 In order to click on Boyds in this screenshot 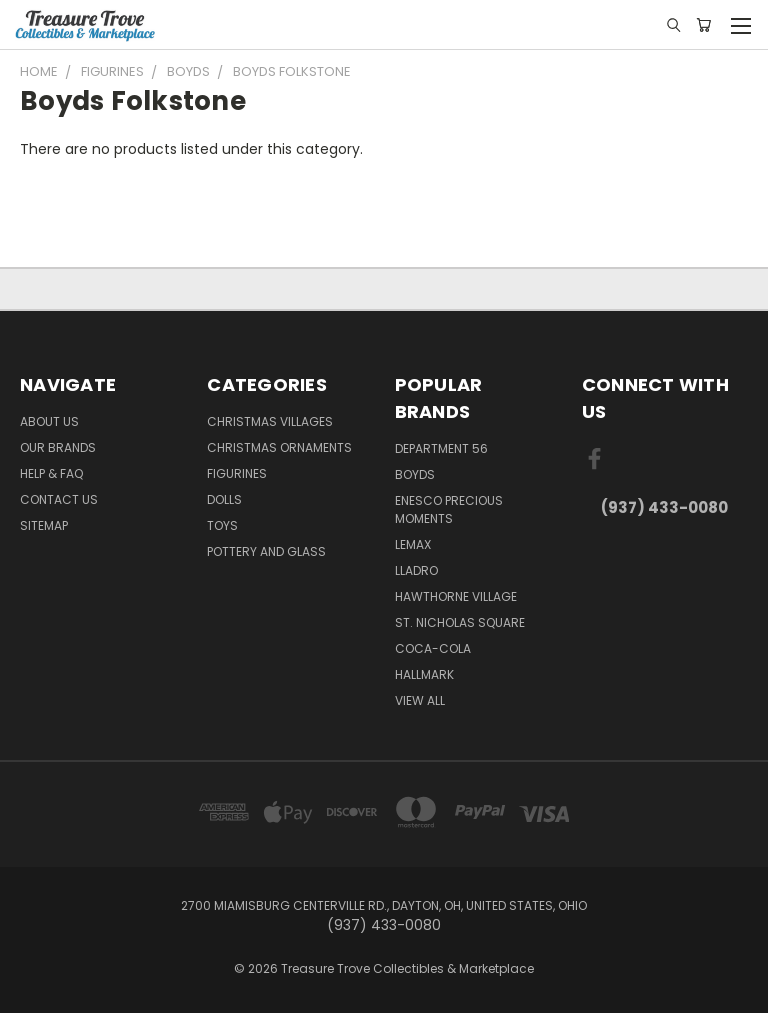, I will do `click(415, 474)`.